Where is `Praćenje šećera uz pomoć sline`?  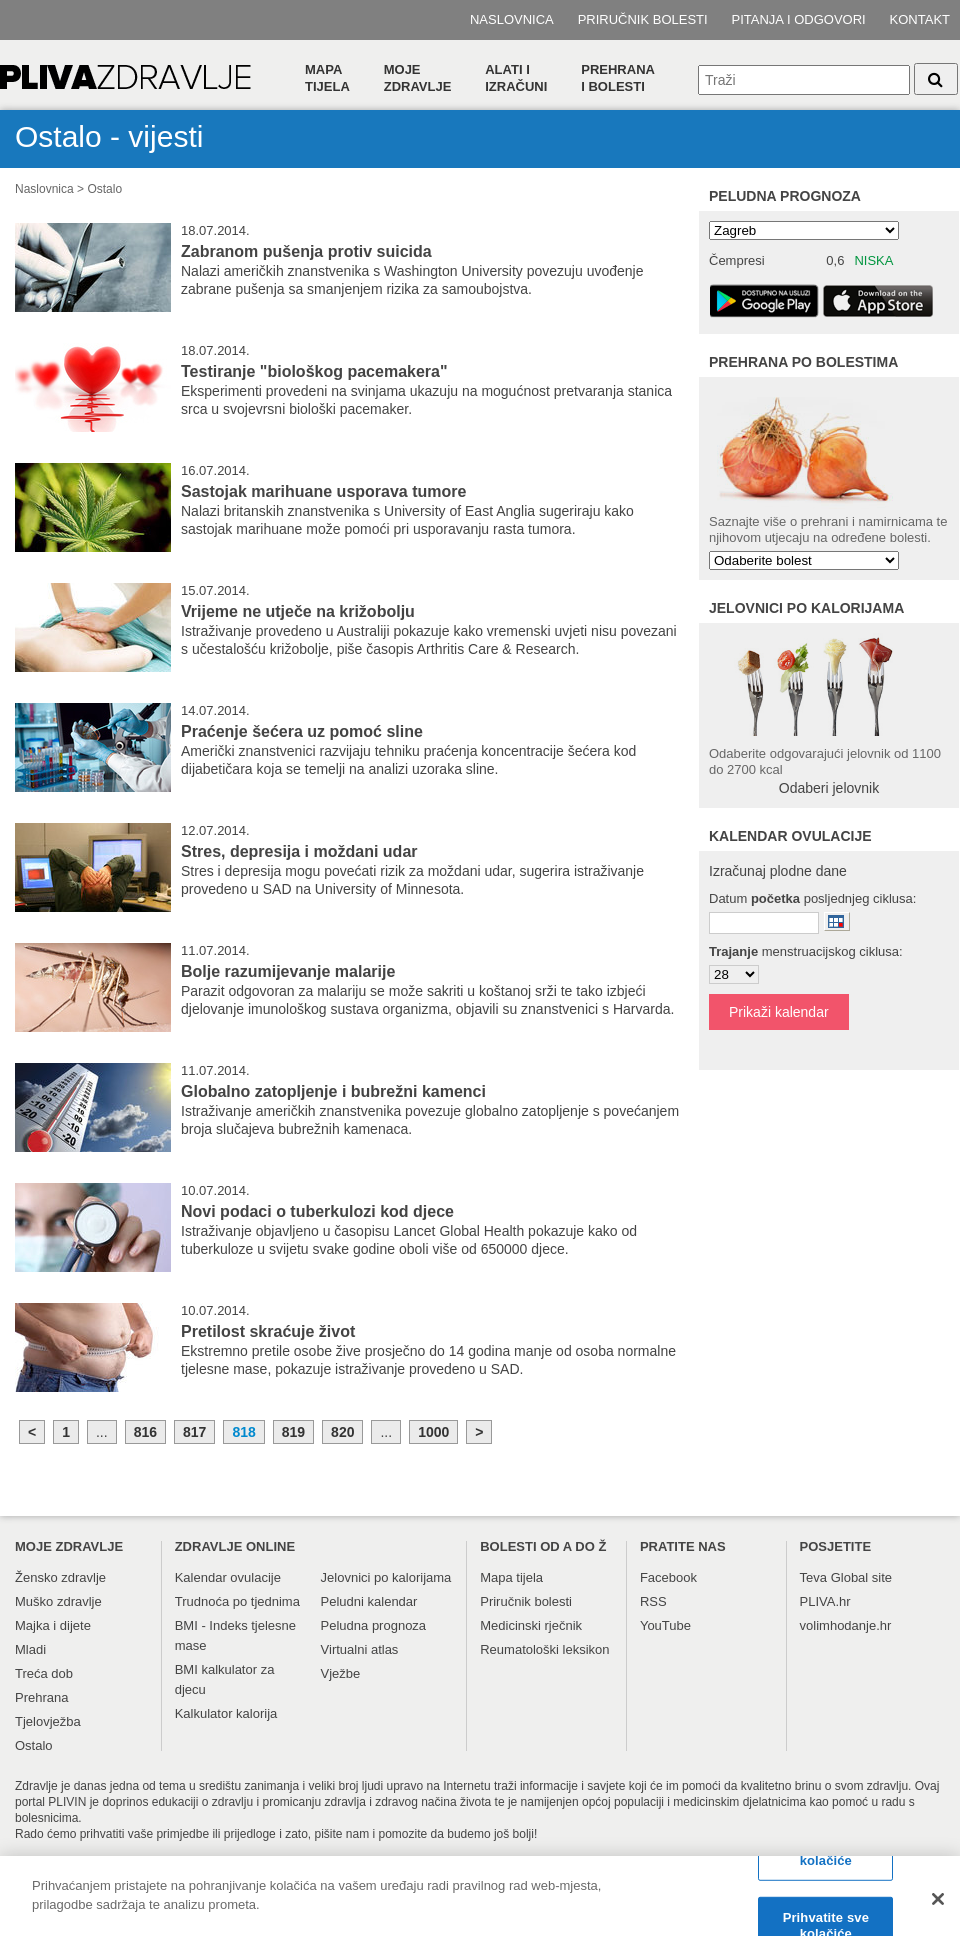
Praćenje šećera uz pomoć sline is located at coordinates (302, 731).